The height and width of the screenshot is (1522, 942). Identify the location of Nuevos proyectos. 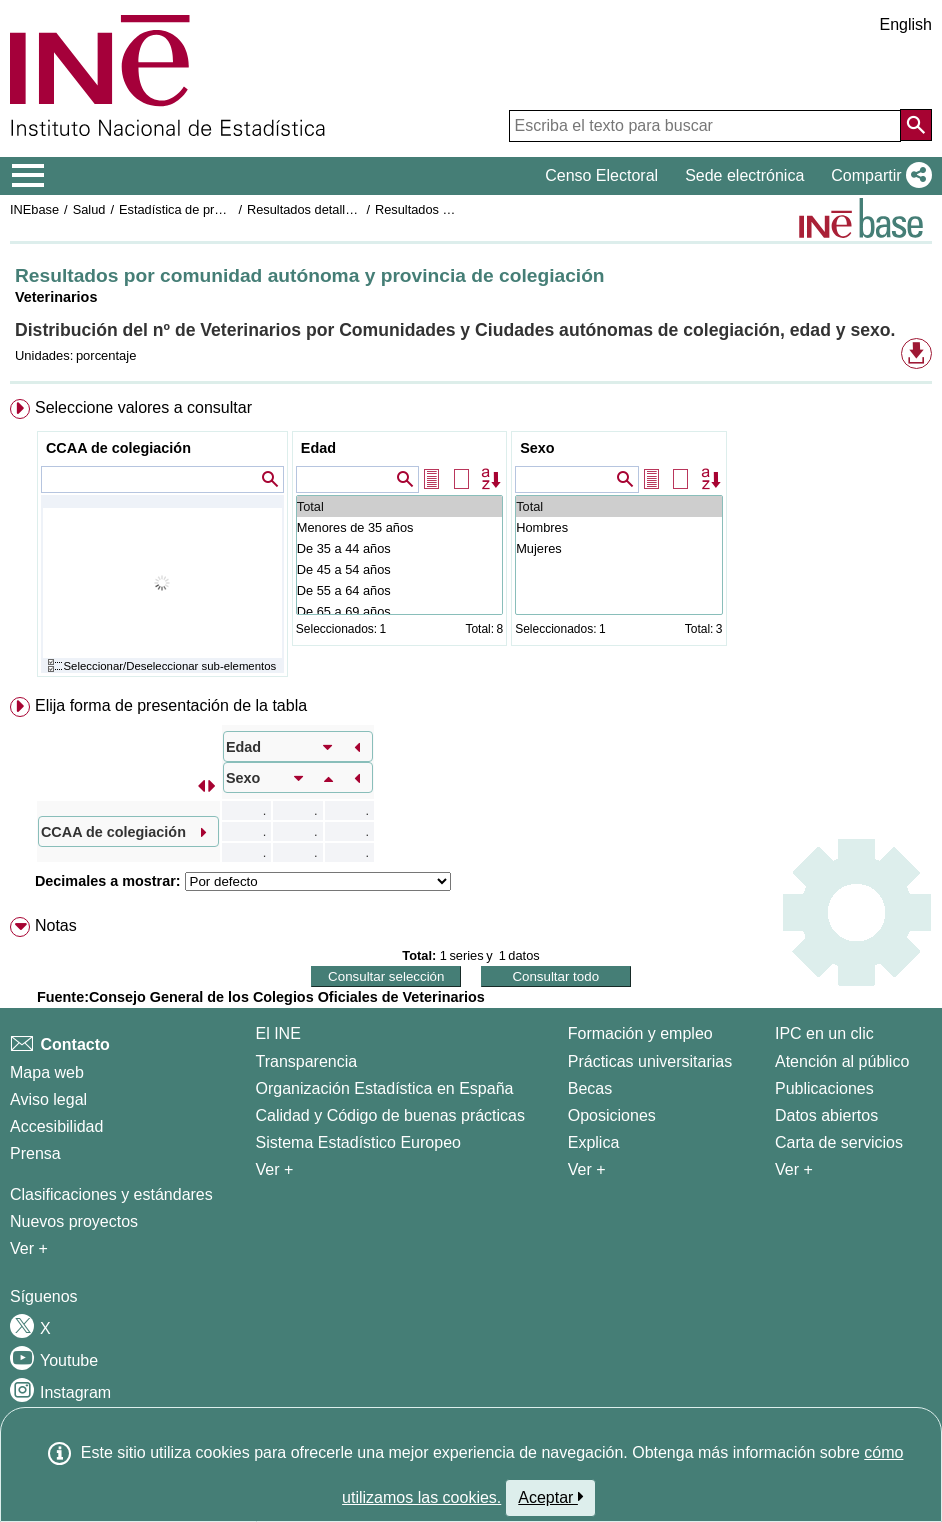
(74, 1221).